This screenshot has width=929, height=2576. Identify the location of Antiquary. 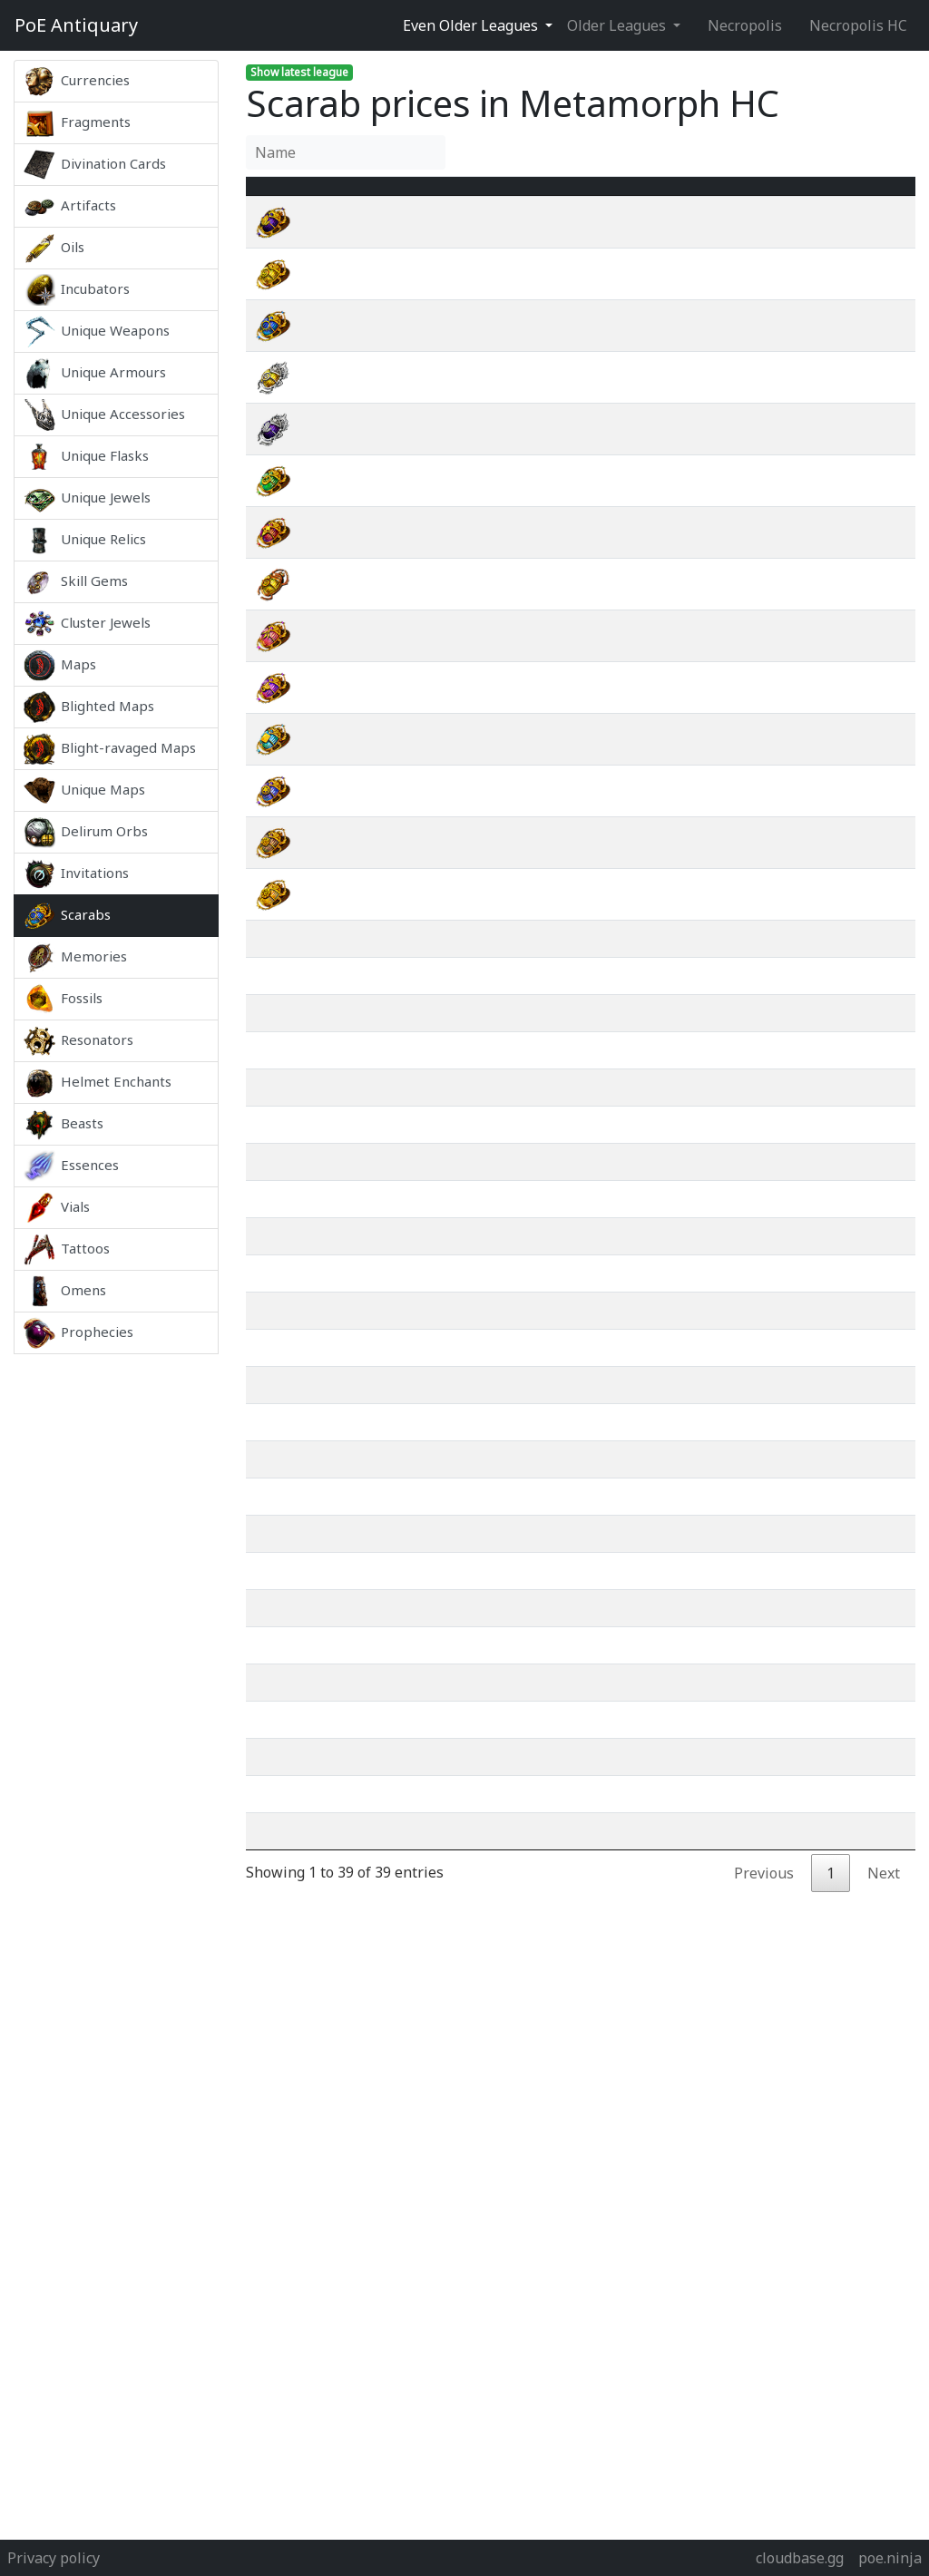
(76, 25).